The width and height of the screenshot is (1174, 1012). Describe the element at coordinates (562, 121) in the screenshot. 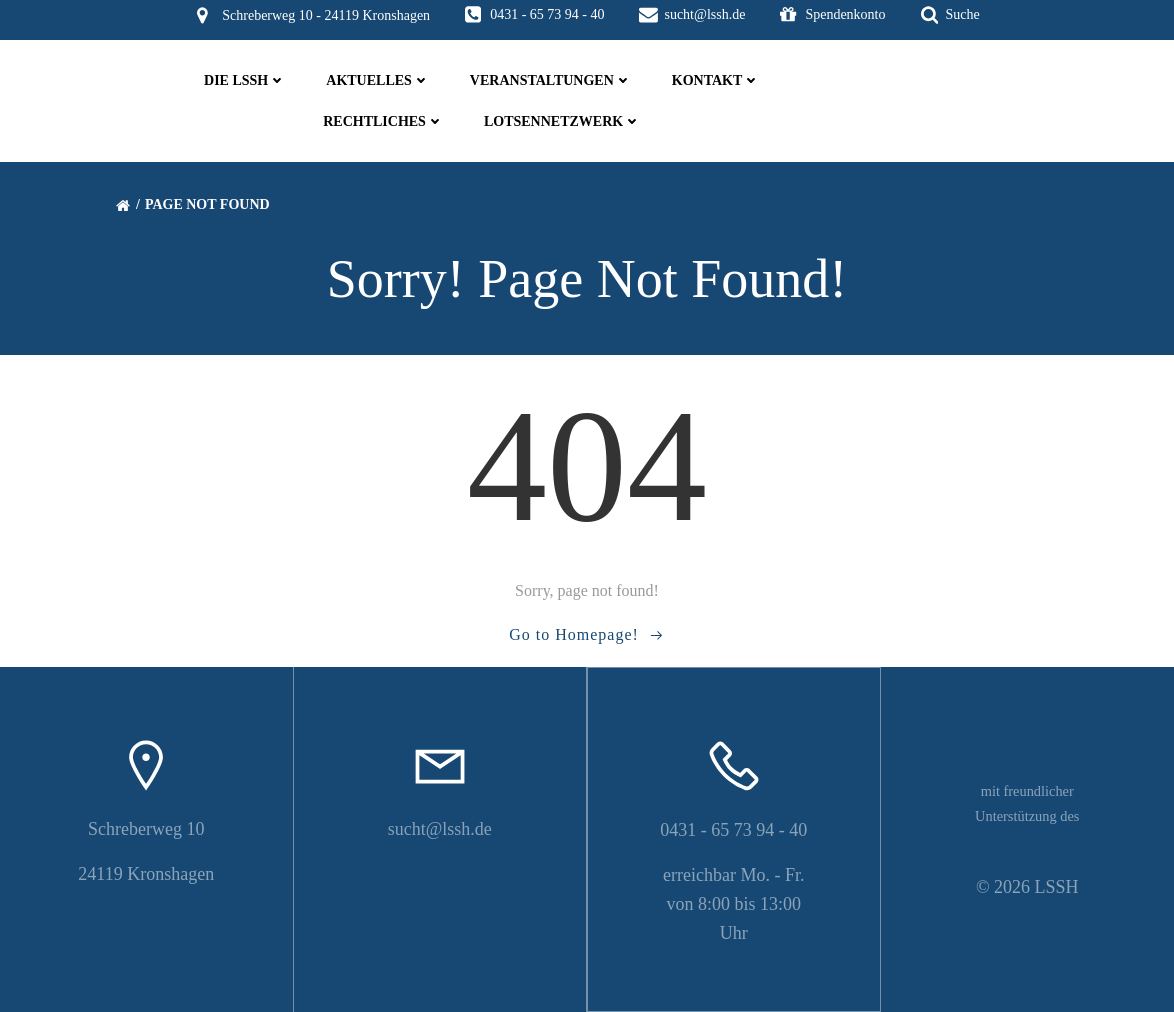

I see `Lotsennetzwerk` at that location.